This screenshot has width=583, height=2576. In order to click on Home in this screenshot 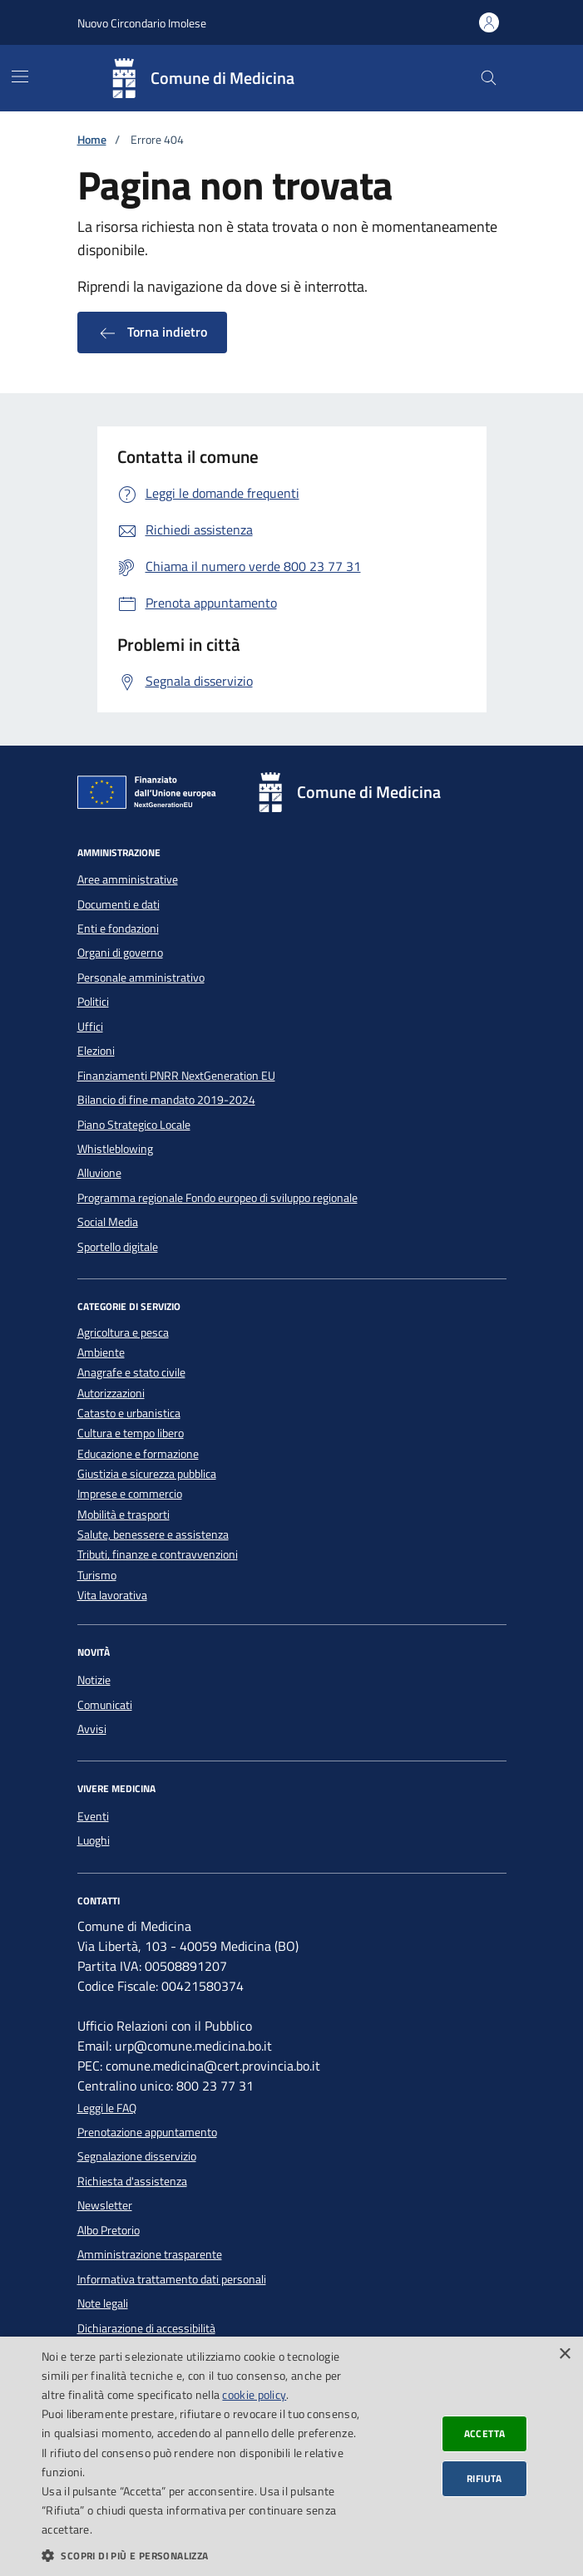, I will do `click(91, 140)`.